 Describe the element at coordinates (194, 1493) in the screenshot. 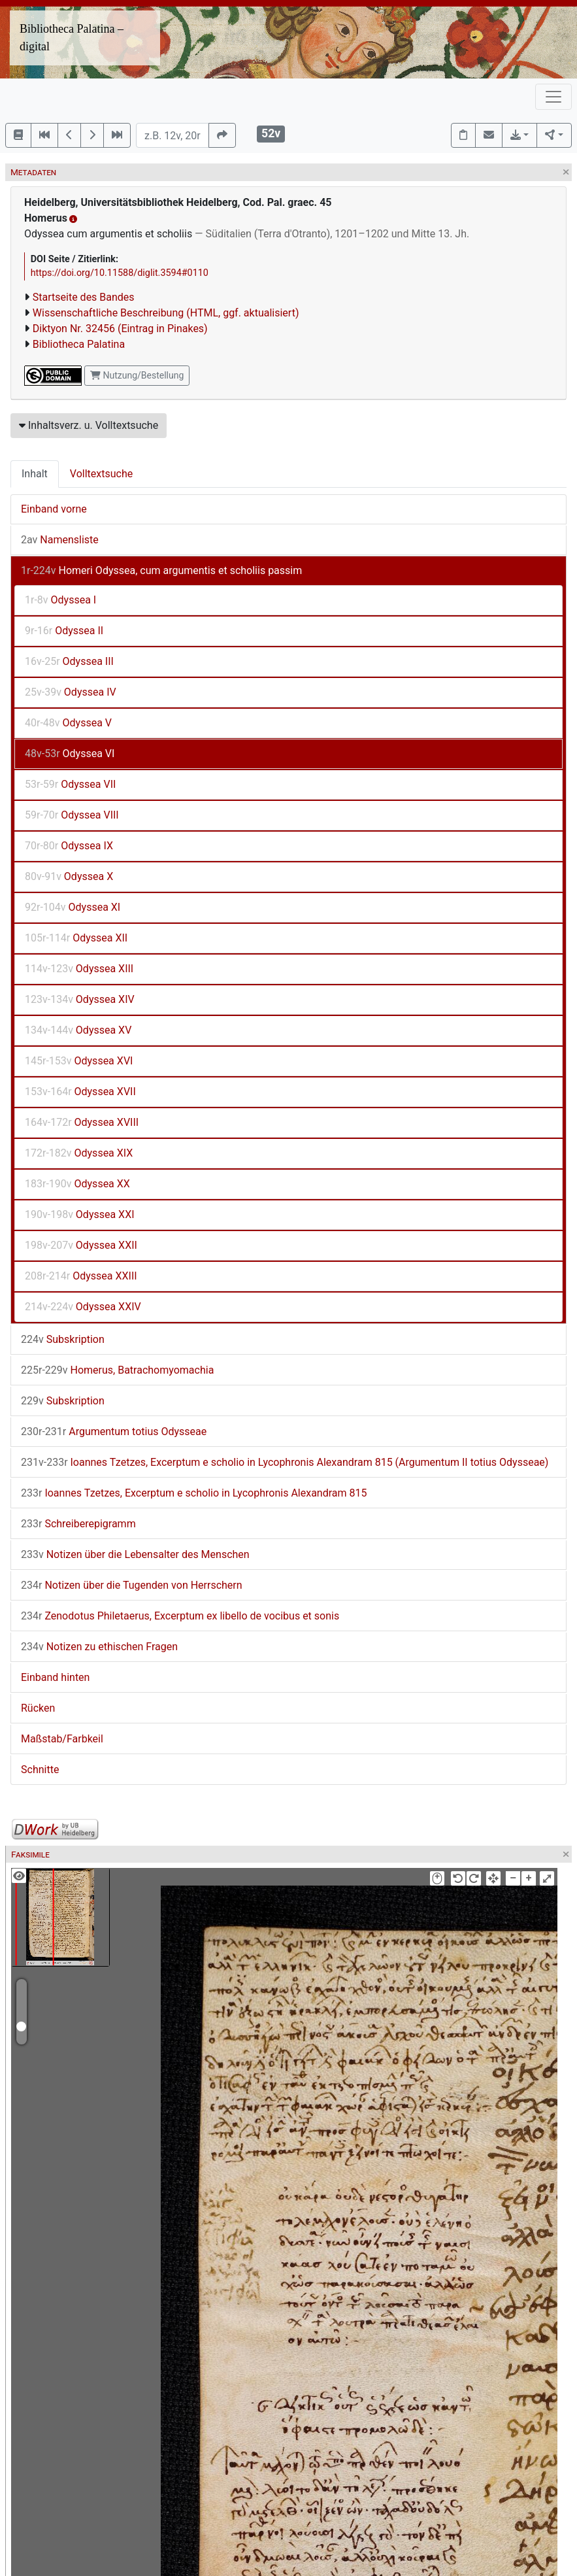

I see `Ioannes Tzetzes, Excerptum e scholio in Lycophronis Alexandram 815` at that location.